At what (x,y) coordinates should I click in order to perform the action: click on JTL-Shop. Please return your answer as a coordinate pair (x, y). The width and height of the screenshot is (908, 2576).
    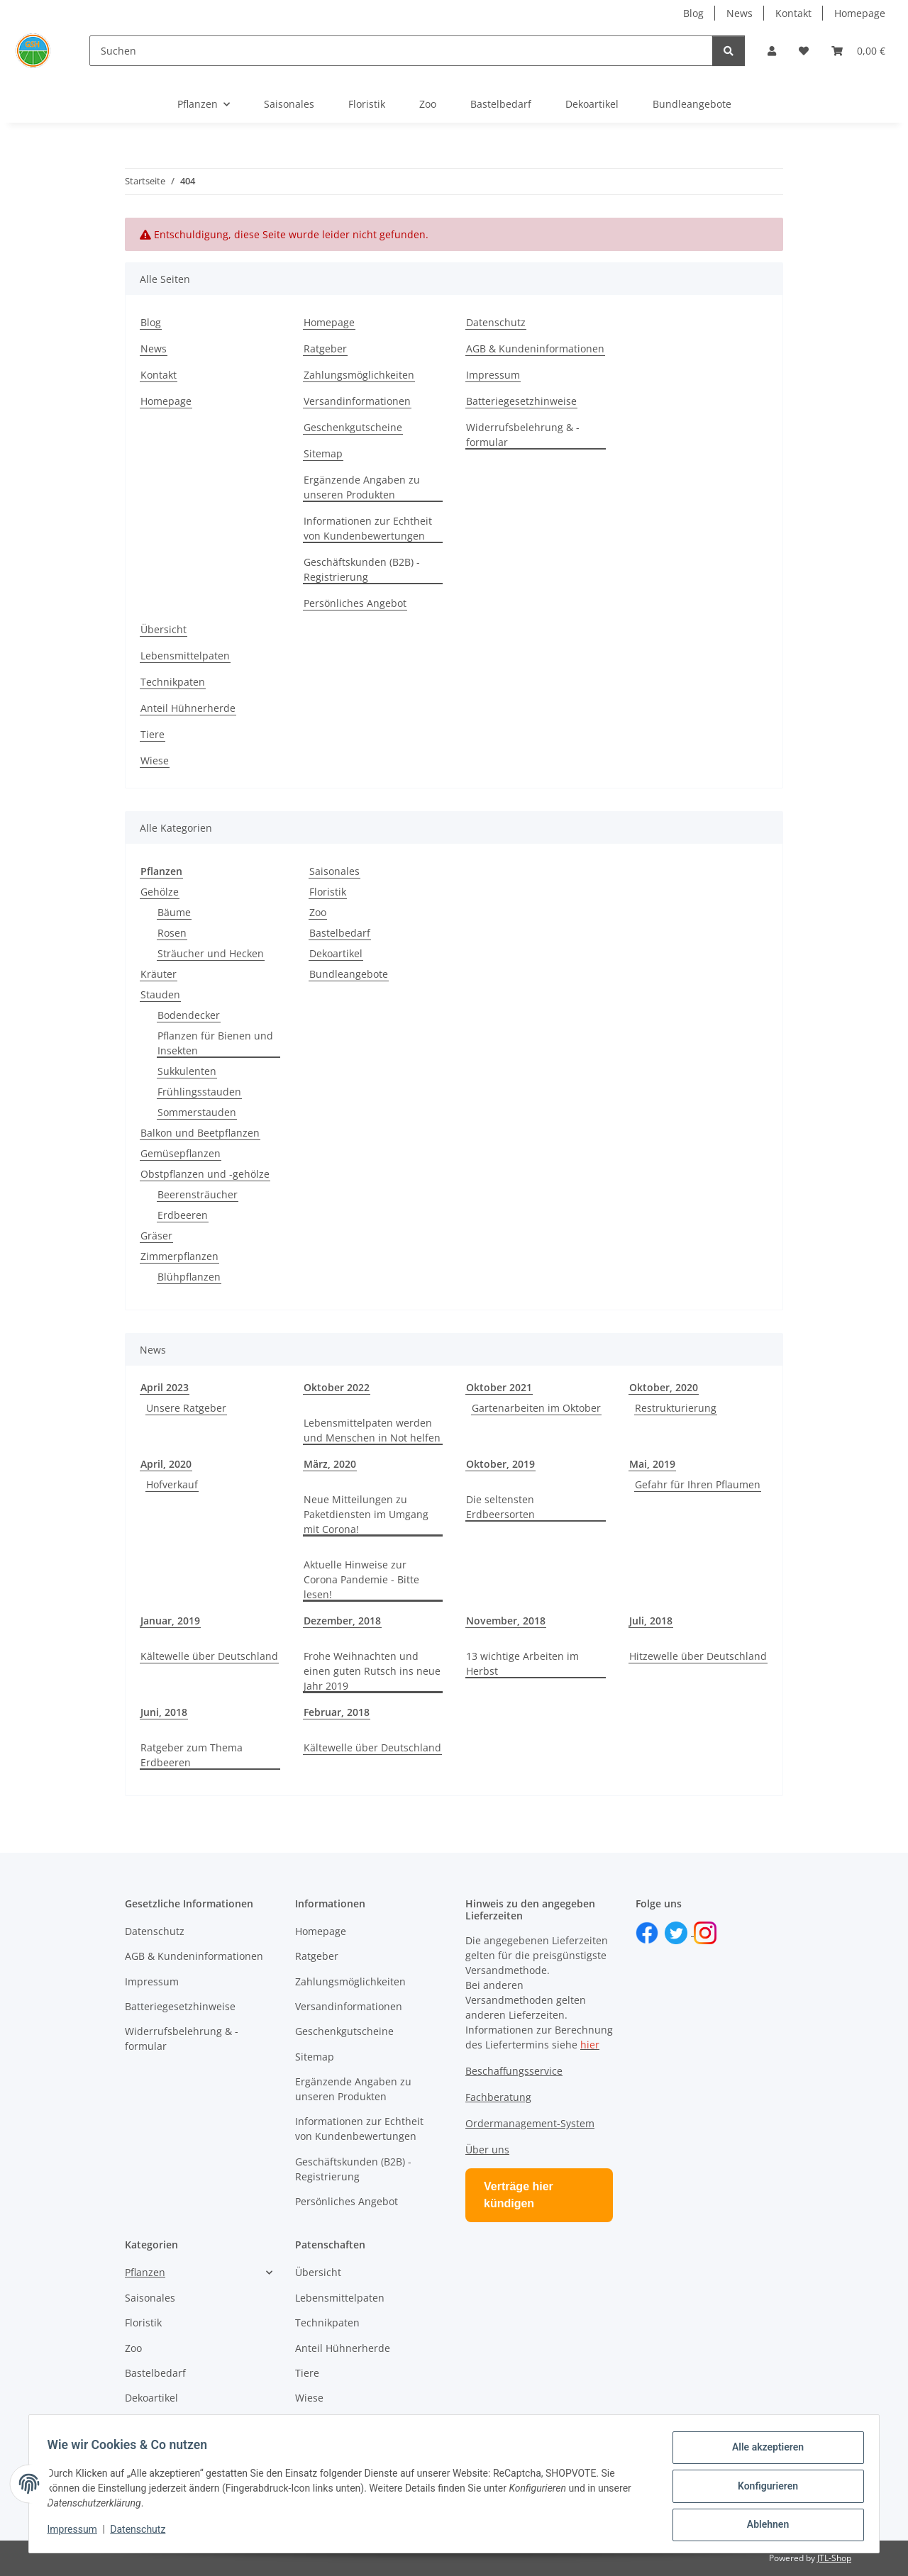
    Looking at the image, I should click on (834, 2558).